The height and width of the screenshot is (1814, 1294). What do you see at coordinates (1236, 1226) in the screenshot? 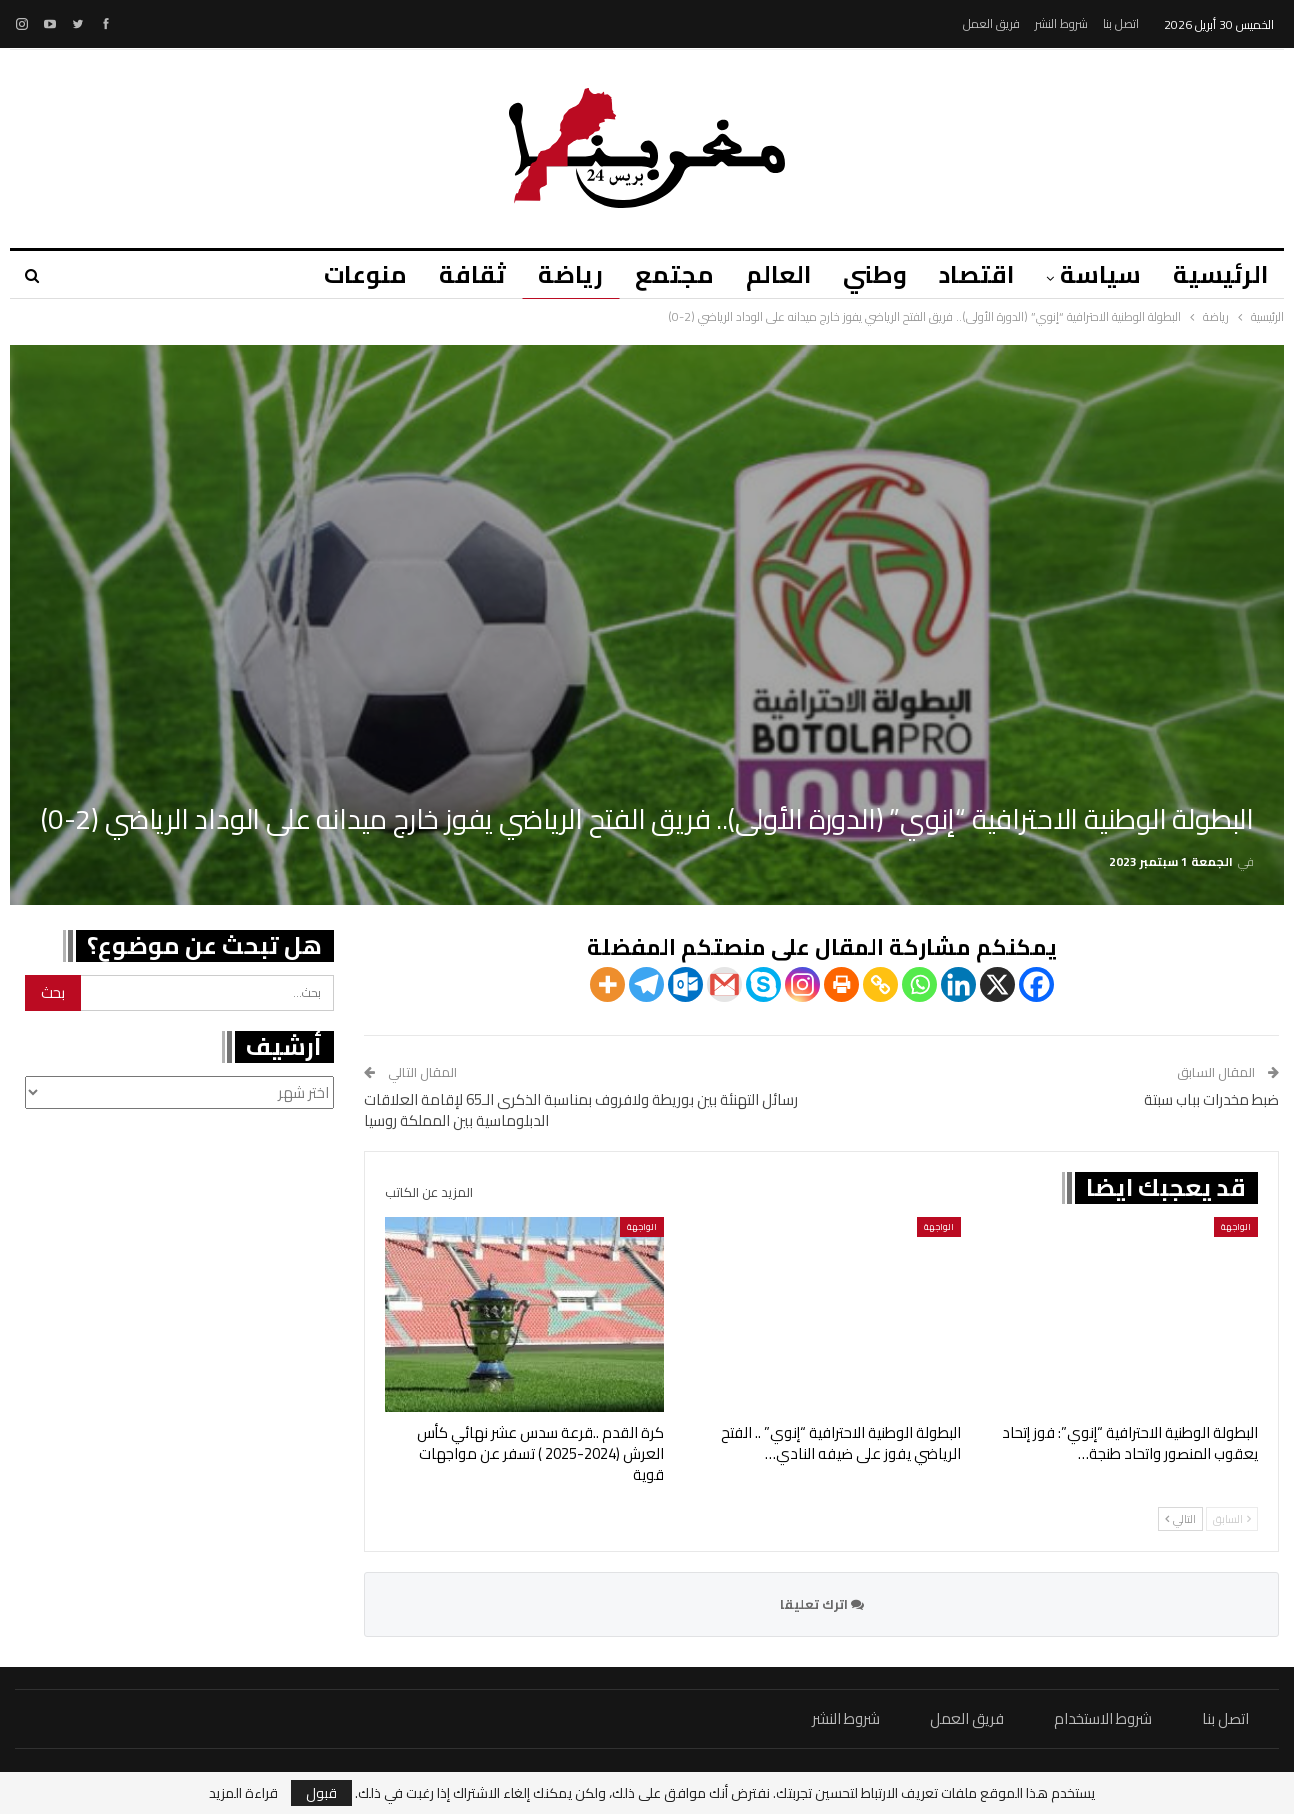
I see `الواجهة` at bounding box center [1236, 1226].